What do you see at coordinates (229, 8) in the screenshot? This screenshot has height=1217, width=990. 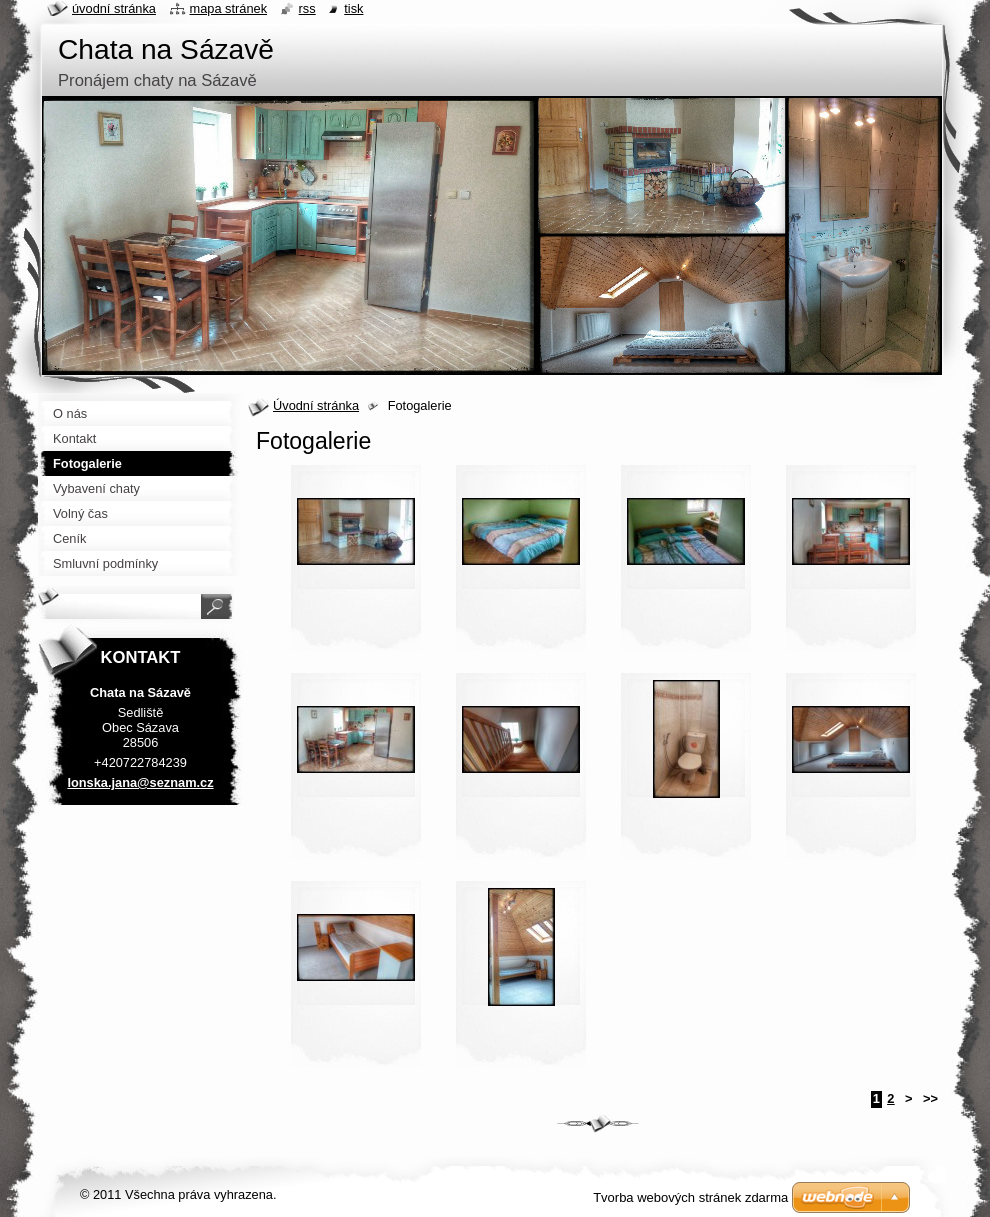 I see `Mapa stránek` at bounding box center [229, 8].